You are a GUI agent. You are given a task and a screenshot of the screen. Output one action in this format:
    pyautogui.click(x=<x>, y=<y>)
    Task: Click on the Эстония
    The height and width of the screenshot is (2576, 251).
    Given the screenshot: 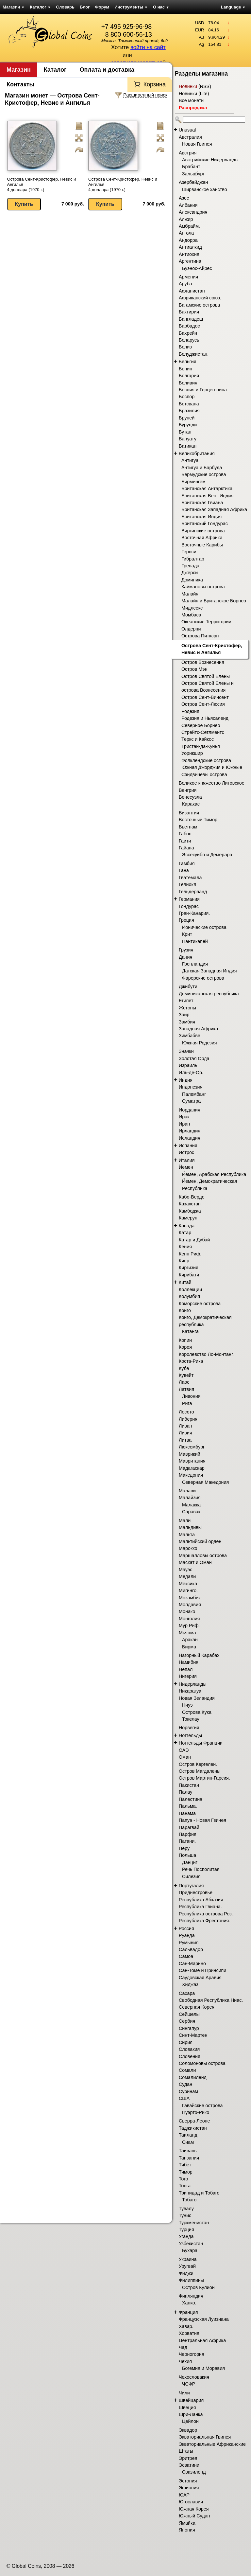 What is the action you would take?
    pyautogui.click(x=188, y=2480)
    